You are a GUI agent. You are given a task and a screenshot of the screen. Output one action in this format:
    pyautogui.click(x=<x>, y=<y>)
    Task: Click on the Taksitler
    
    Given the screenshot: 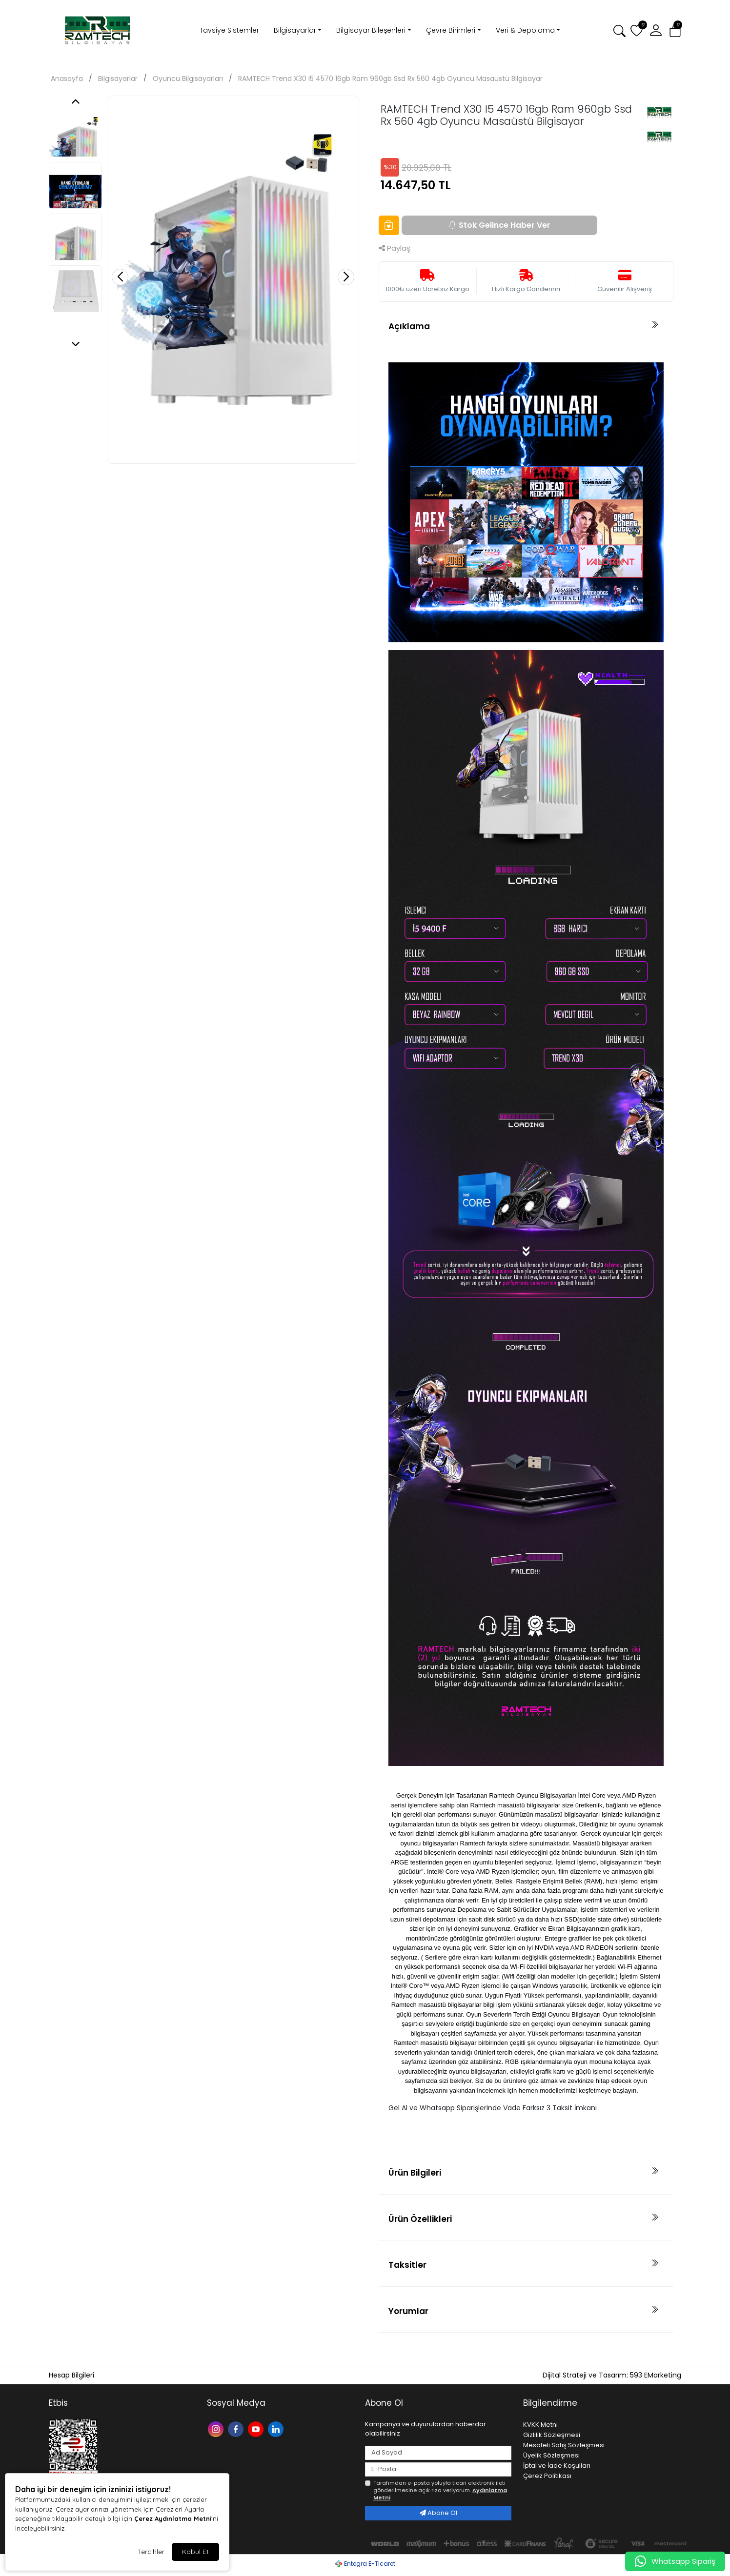 What is the action you would take?
    pyautogui.click(x=407, y=2265)
    